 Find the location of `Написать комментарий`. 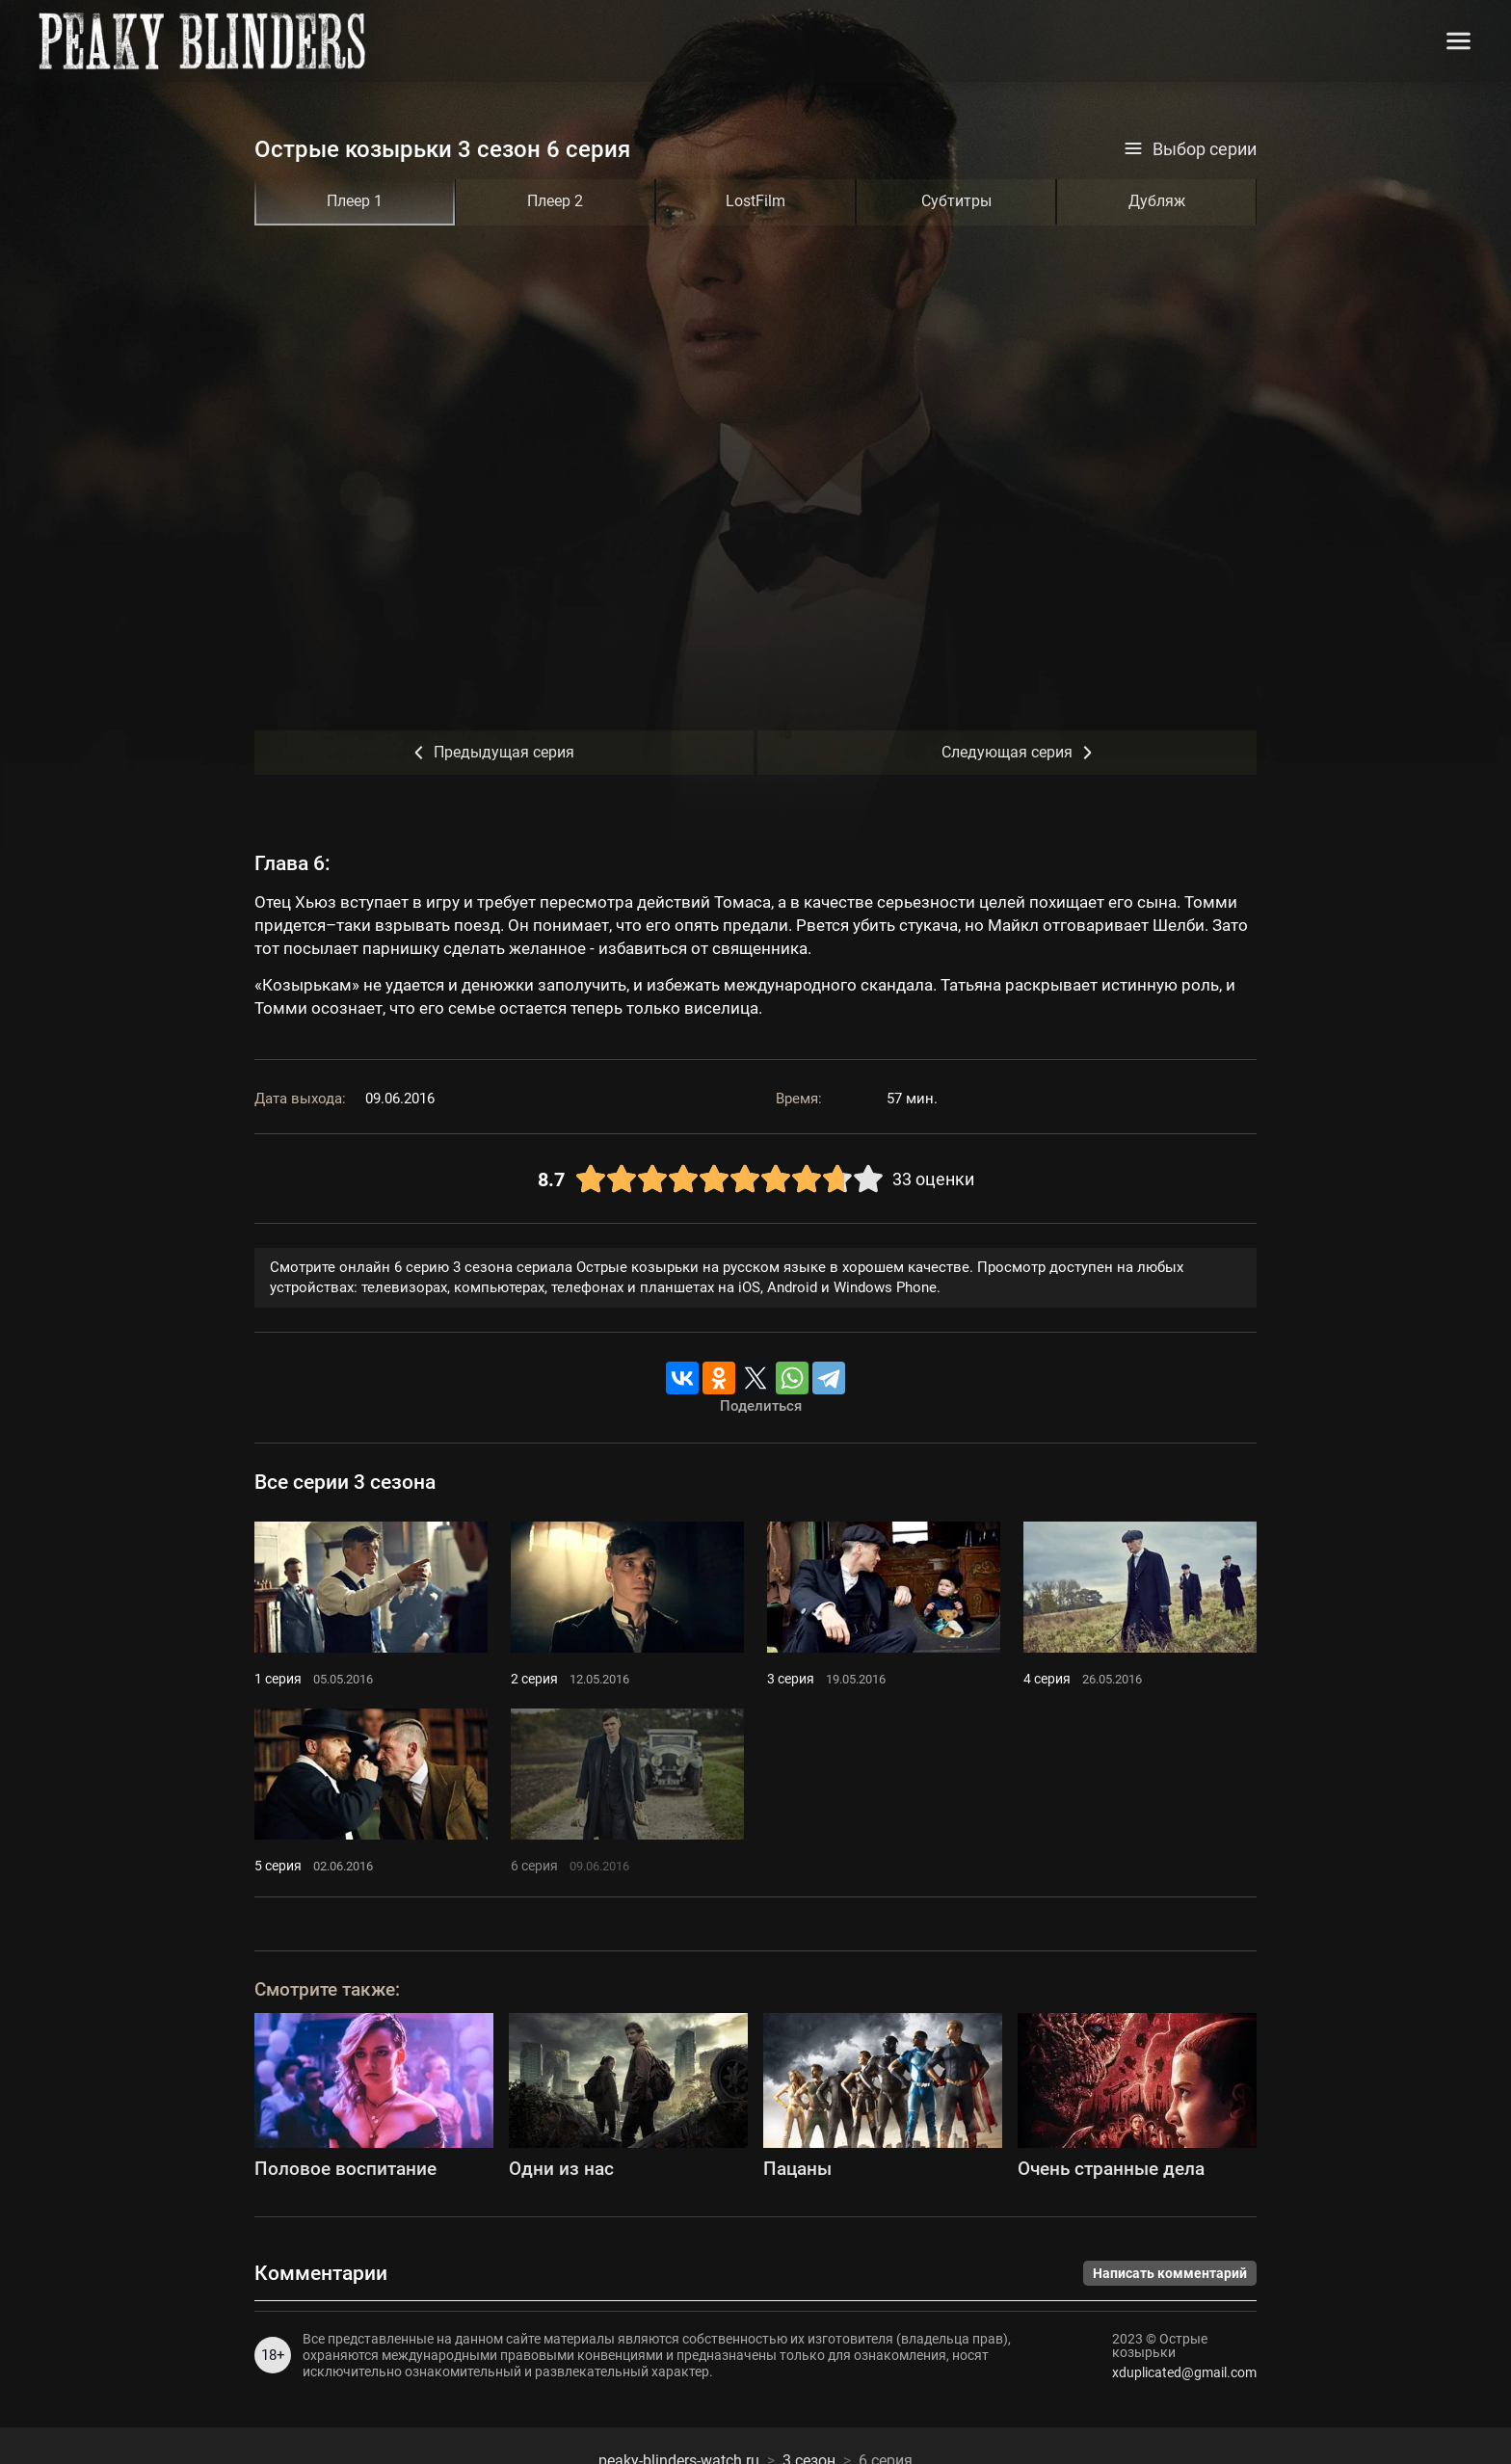

Написать комментарий is located at coordinates (1170, 2273).